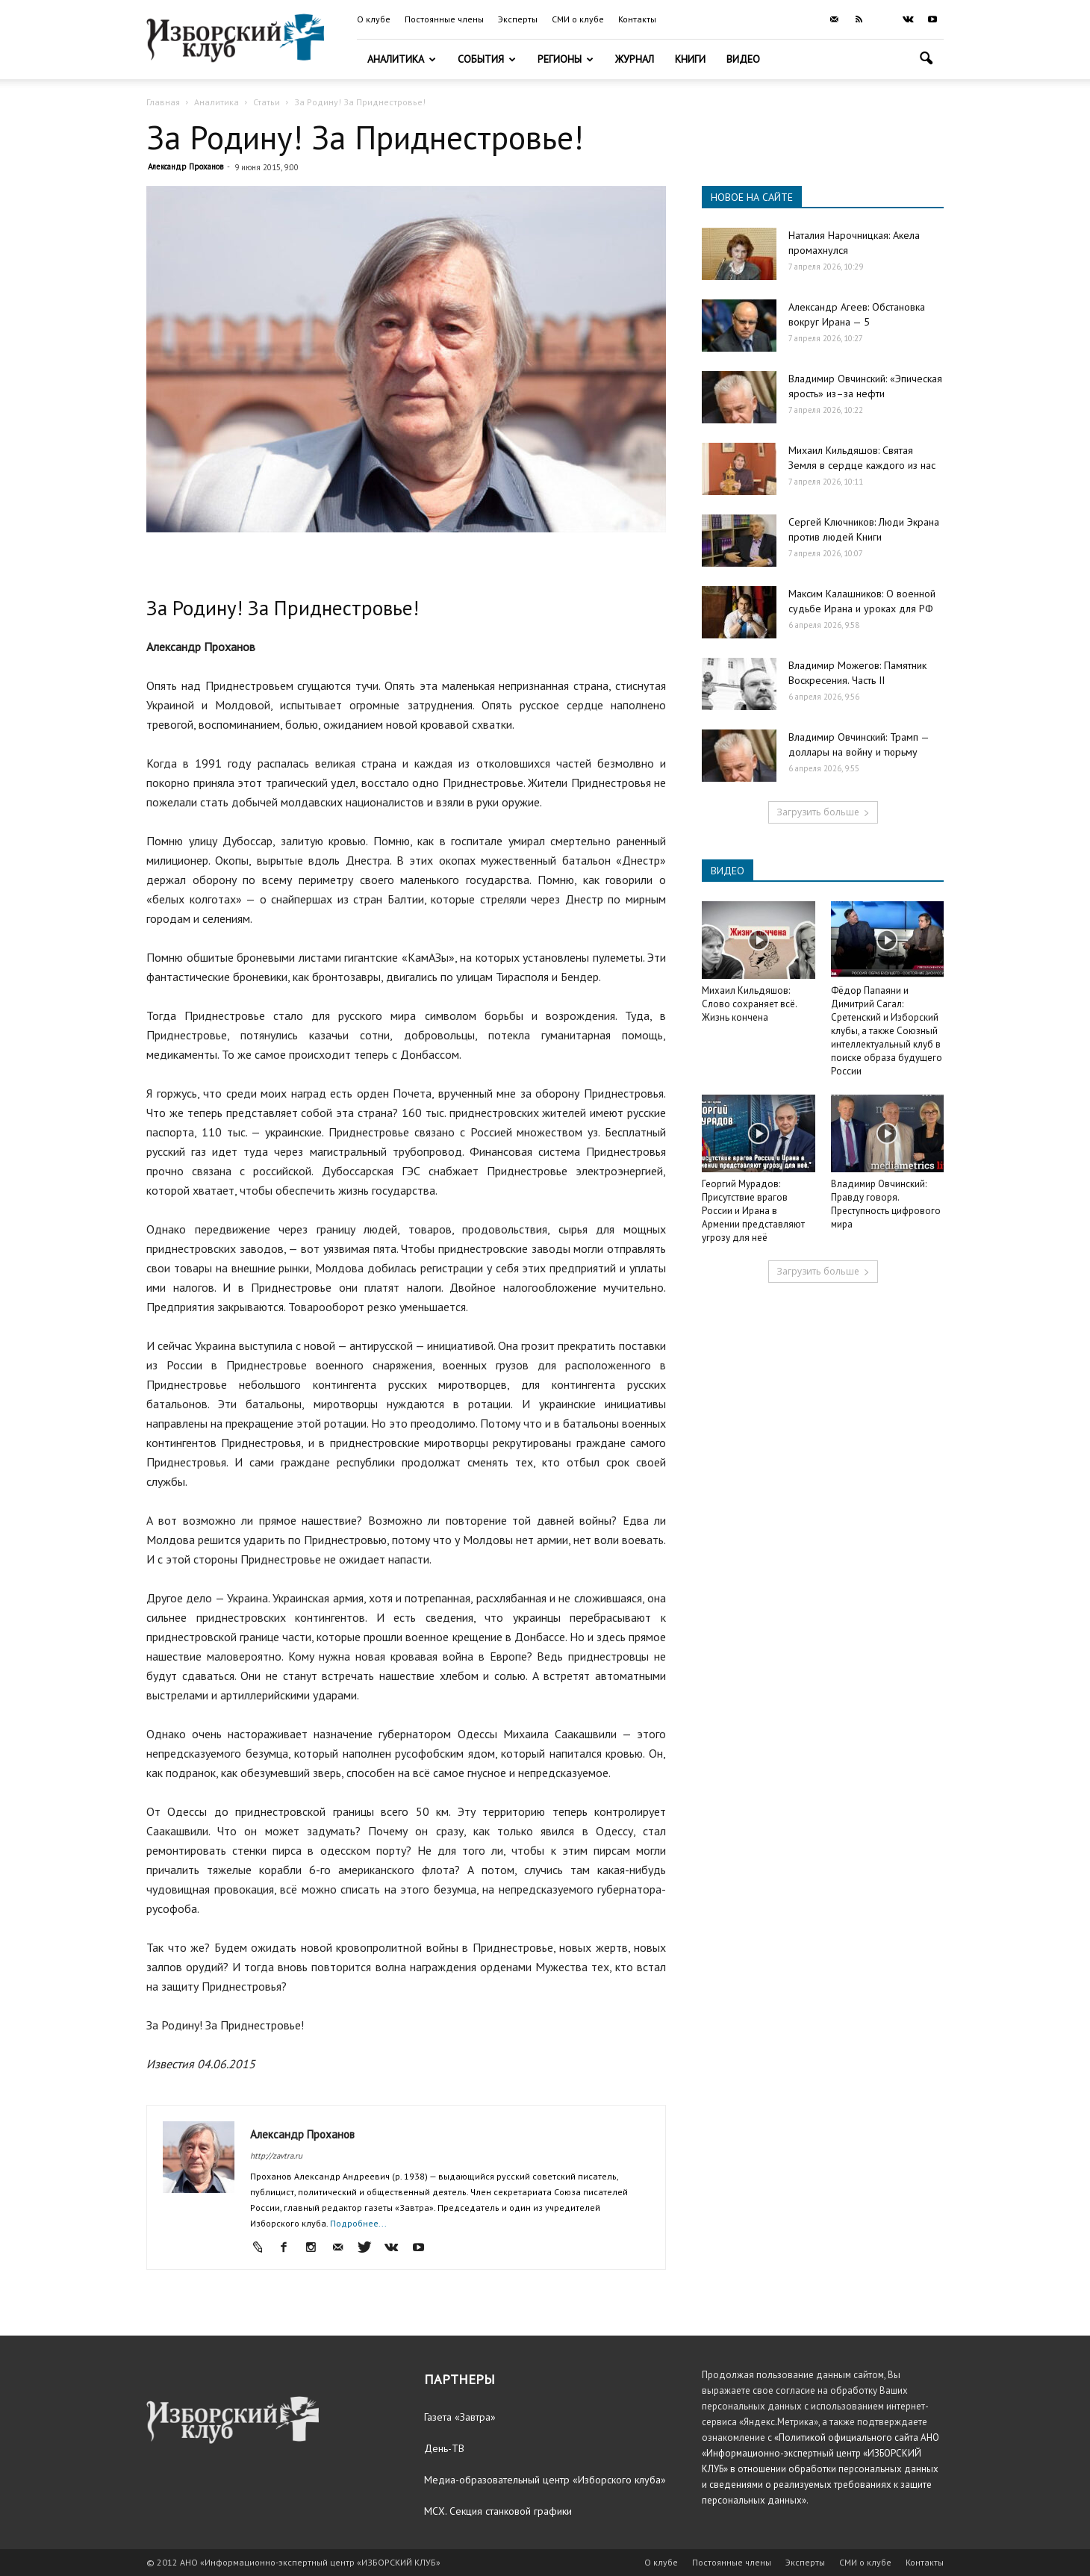  Describe the element at coordinates (163, 102) in the screenshot. I see `Главная` at that location.